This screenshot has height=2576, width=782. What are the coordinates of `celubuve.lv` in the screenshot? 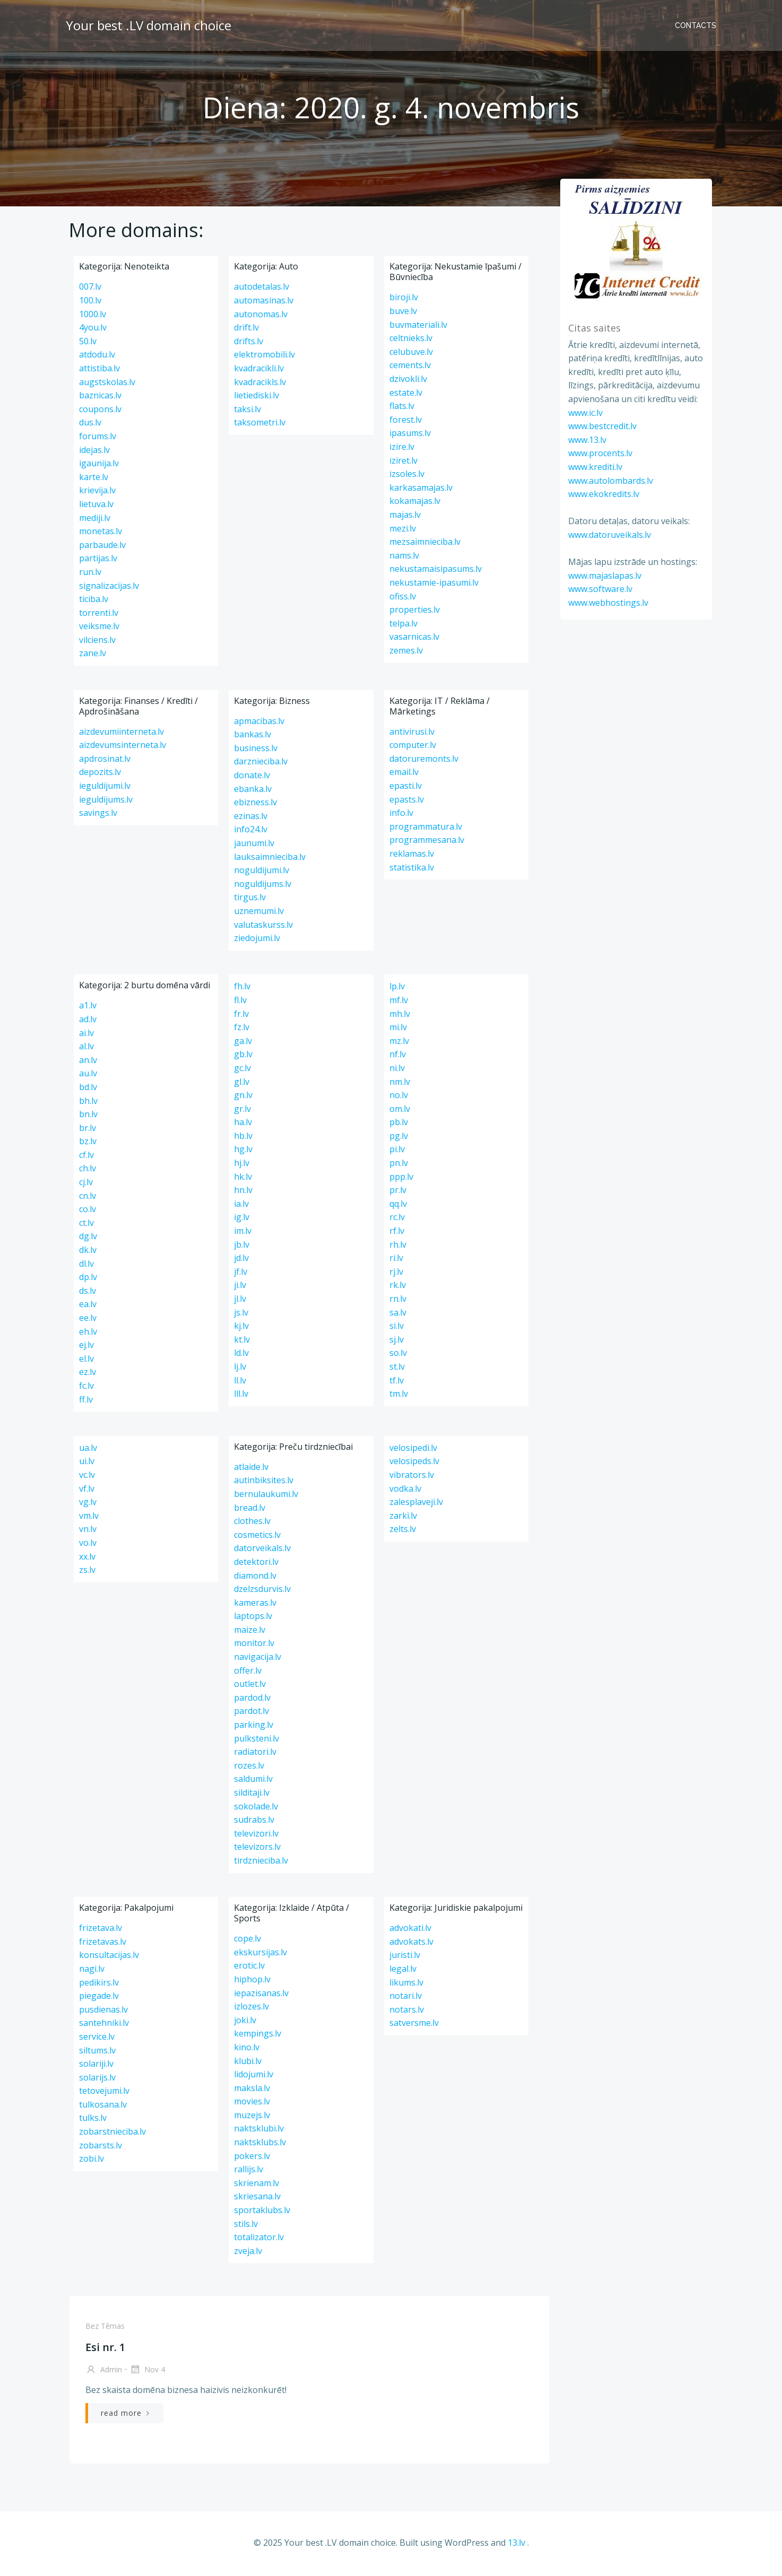 It's located at (411, 354).